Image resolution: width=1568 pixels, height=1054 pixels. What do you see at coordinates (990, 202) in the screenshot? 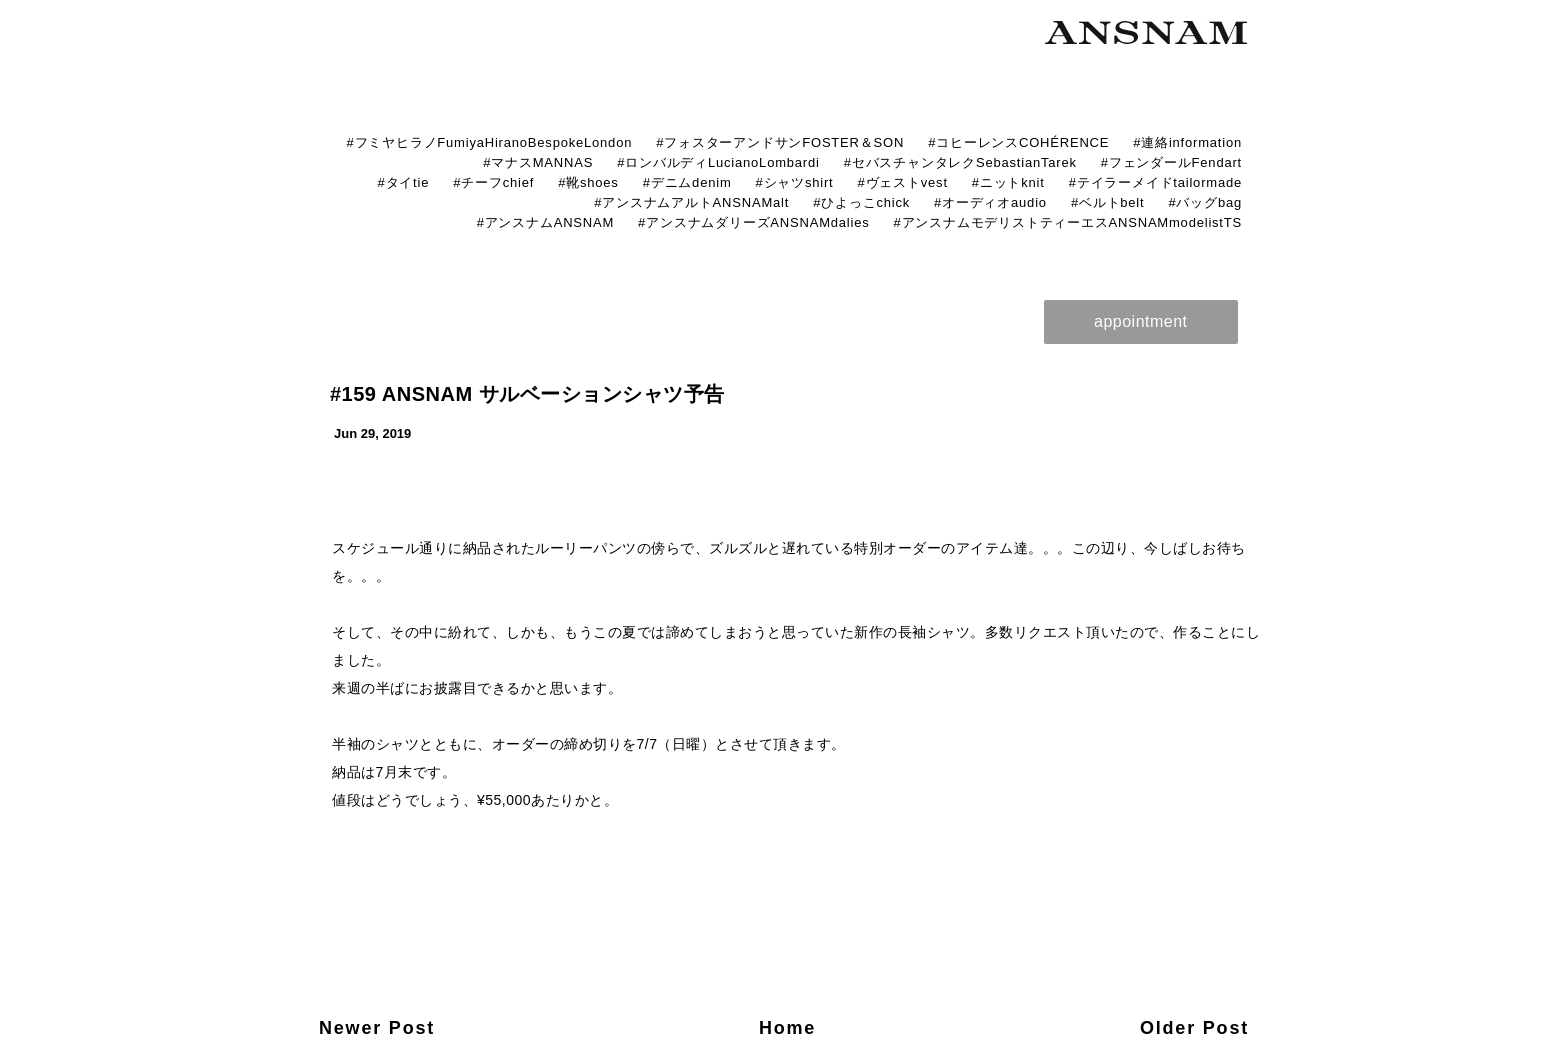
I see `#オーディオaudio` at bounding box center [990, 202].